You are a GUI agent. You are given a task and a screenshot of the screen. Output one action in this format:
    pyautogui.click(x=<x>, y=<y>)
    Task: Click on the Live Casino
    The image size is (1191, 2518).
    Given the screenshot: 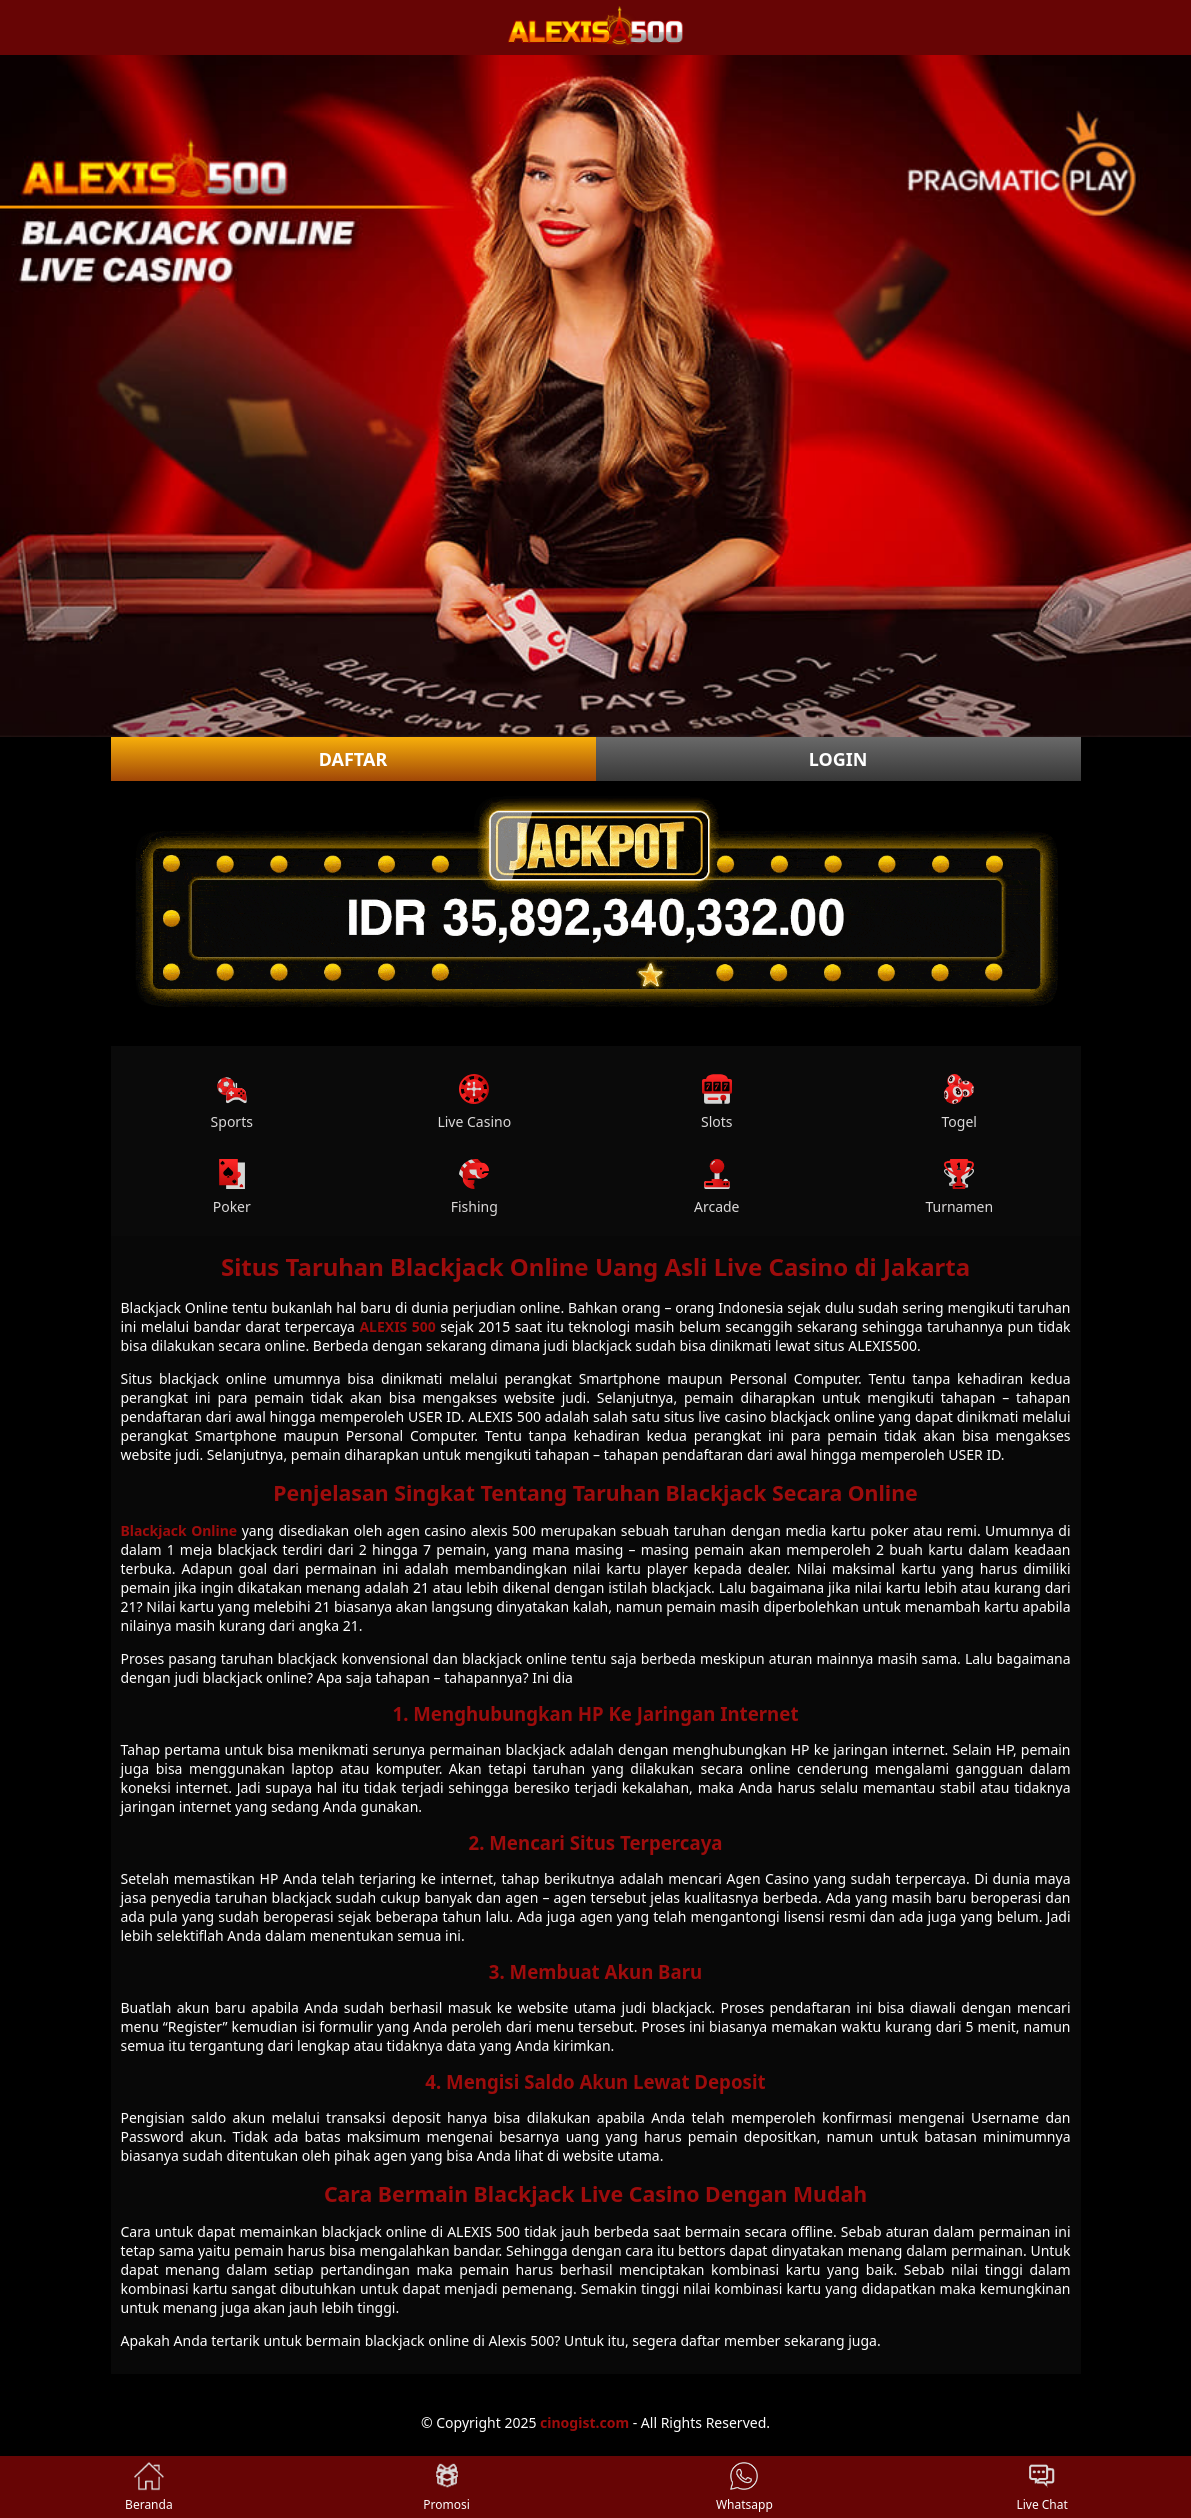 What is the action you would take?
    pyautogui.click(x=474, y=1102)
    